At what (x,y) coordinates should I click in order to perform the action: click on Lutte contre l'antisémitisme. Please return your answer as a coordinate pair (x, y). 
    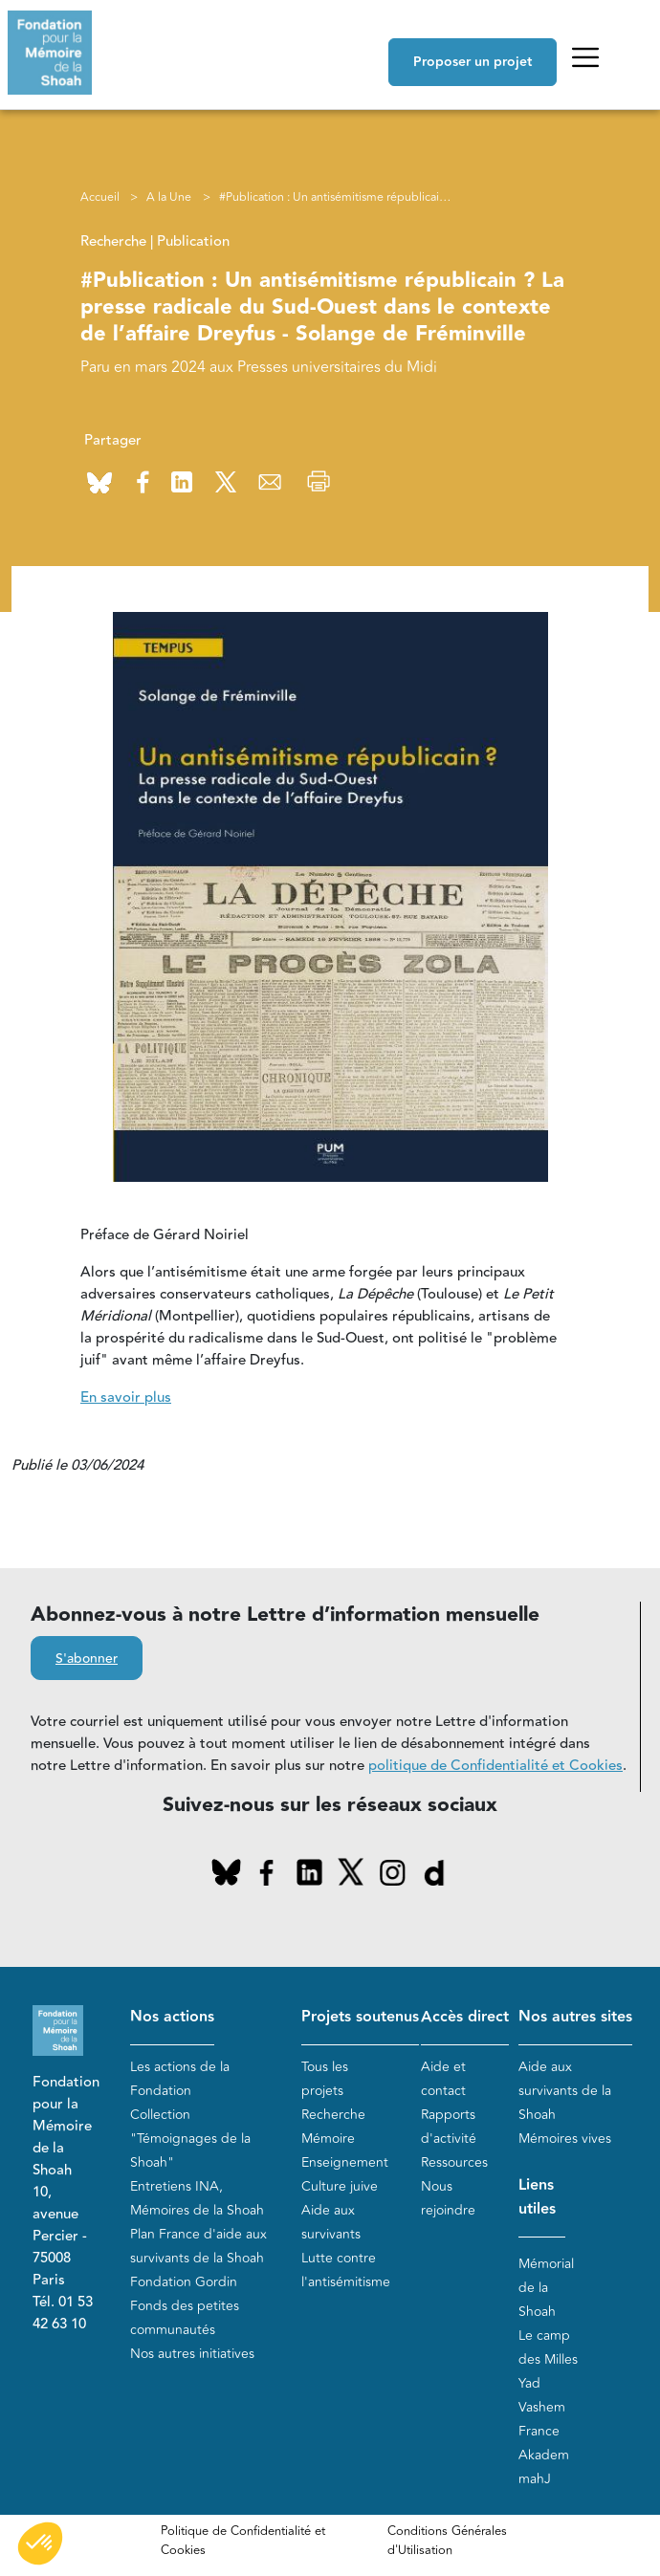
    Looking at the image, I should click on (345, 2270).